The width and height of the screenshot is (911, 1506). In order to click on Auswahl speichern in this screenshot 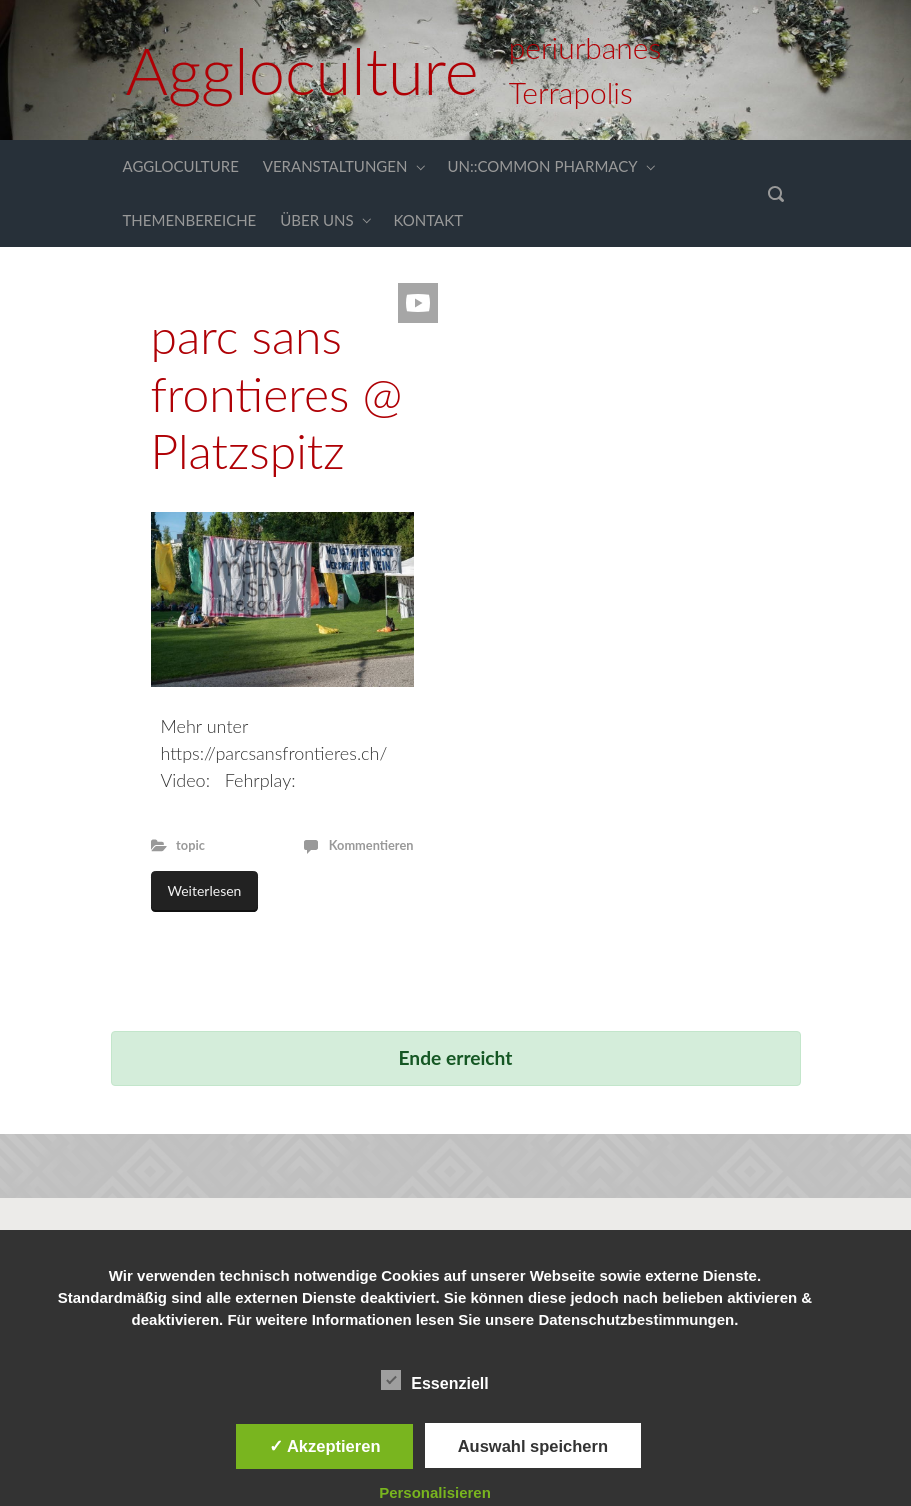, I will do `click(533, 1446)`.